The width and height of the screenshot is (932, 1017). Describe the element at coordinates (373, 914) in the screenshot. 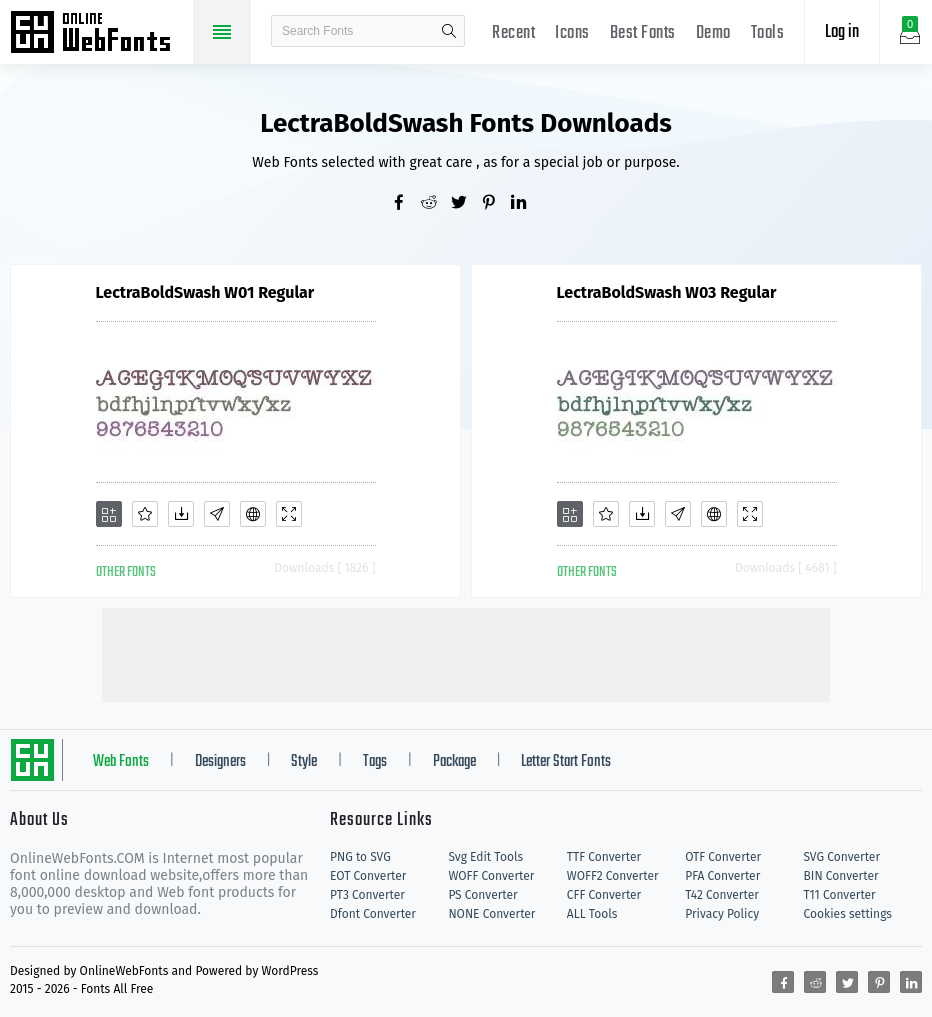

I see `Dfont Converter` at that location.